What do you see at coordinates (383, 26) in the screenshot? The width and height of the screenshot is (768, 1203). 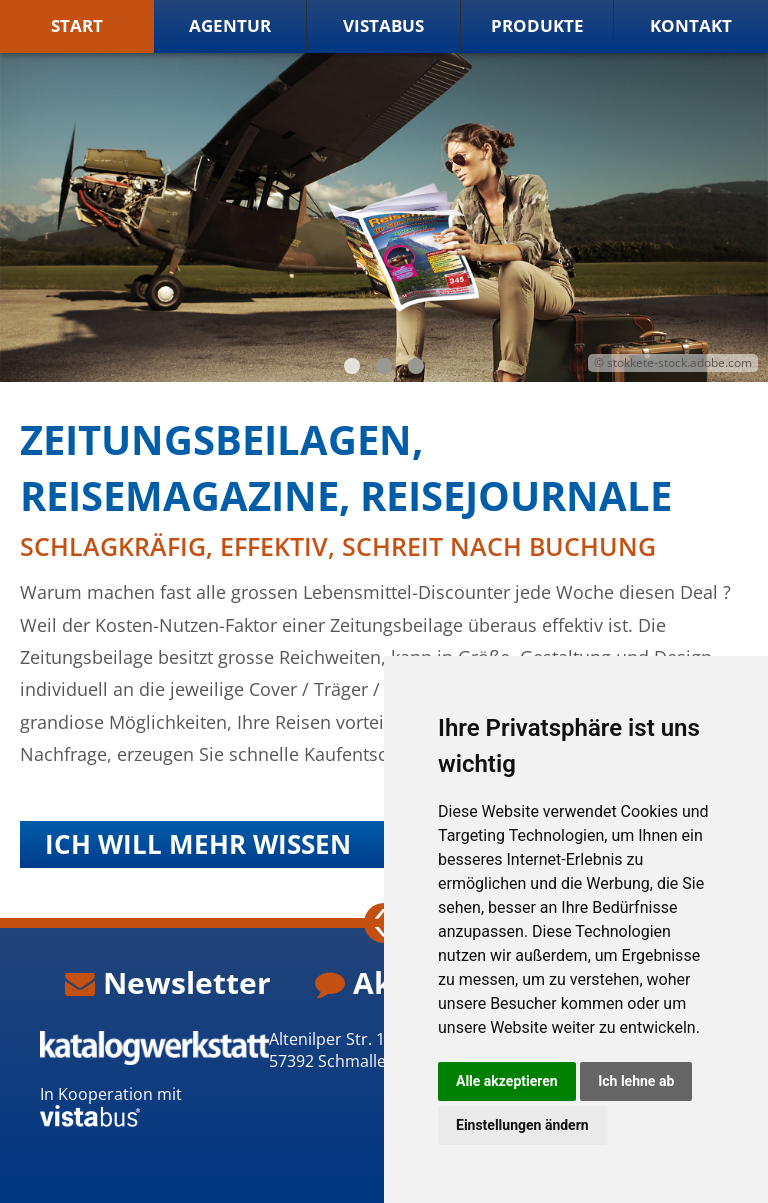 I see `vistabus` at bounding box center [383, 26].